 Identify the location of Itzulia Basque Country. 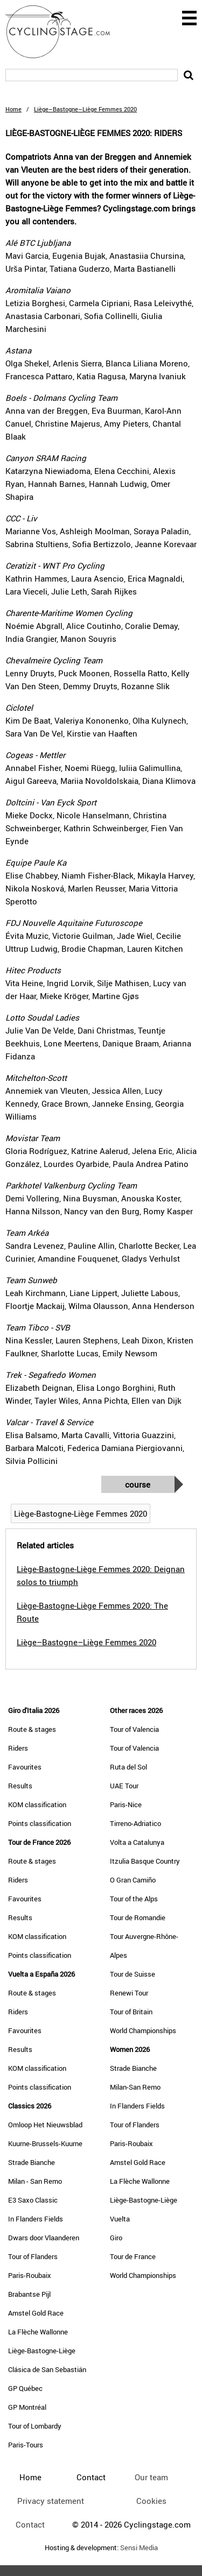
(145, 1861).